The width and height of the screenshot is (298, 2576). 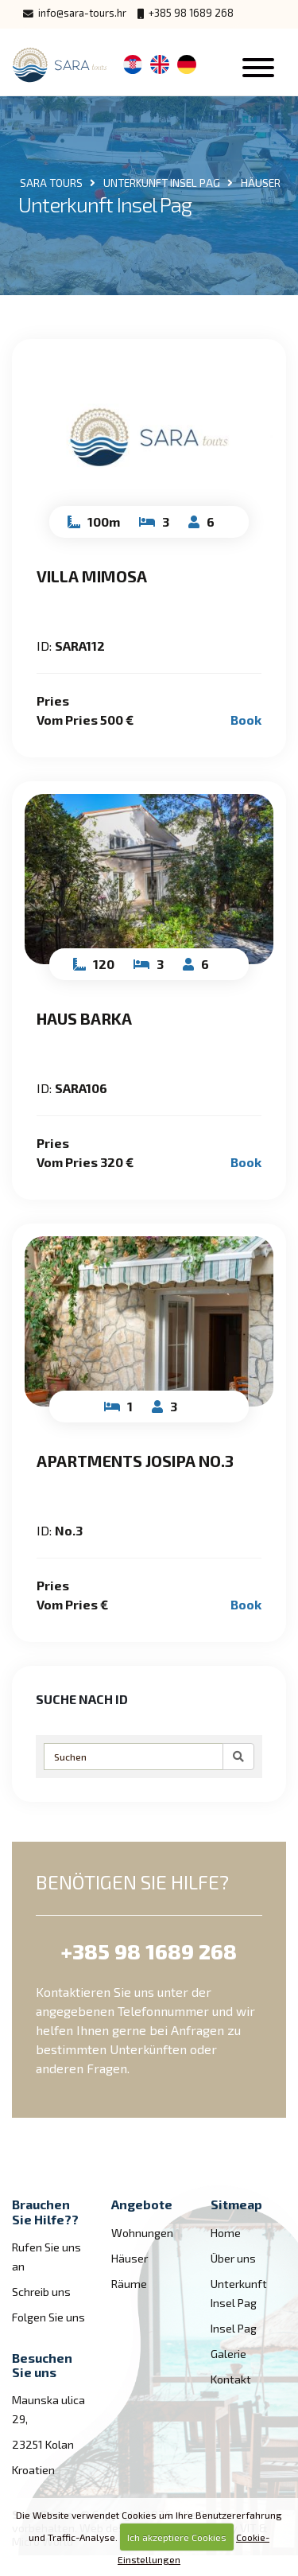 I want to click on Folgen Sie uns, so click(x=48, y=2317).